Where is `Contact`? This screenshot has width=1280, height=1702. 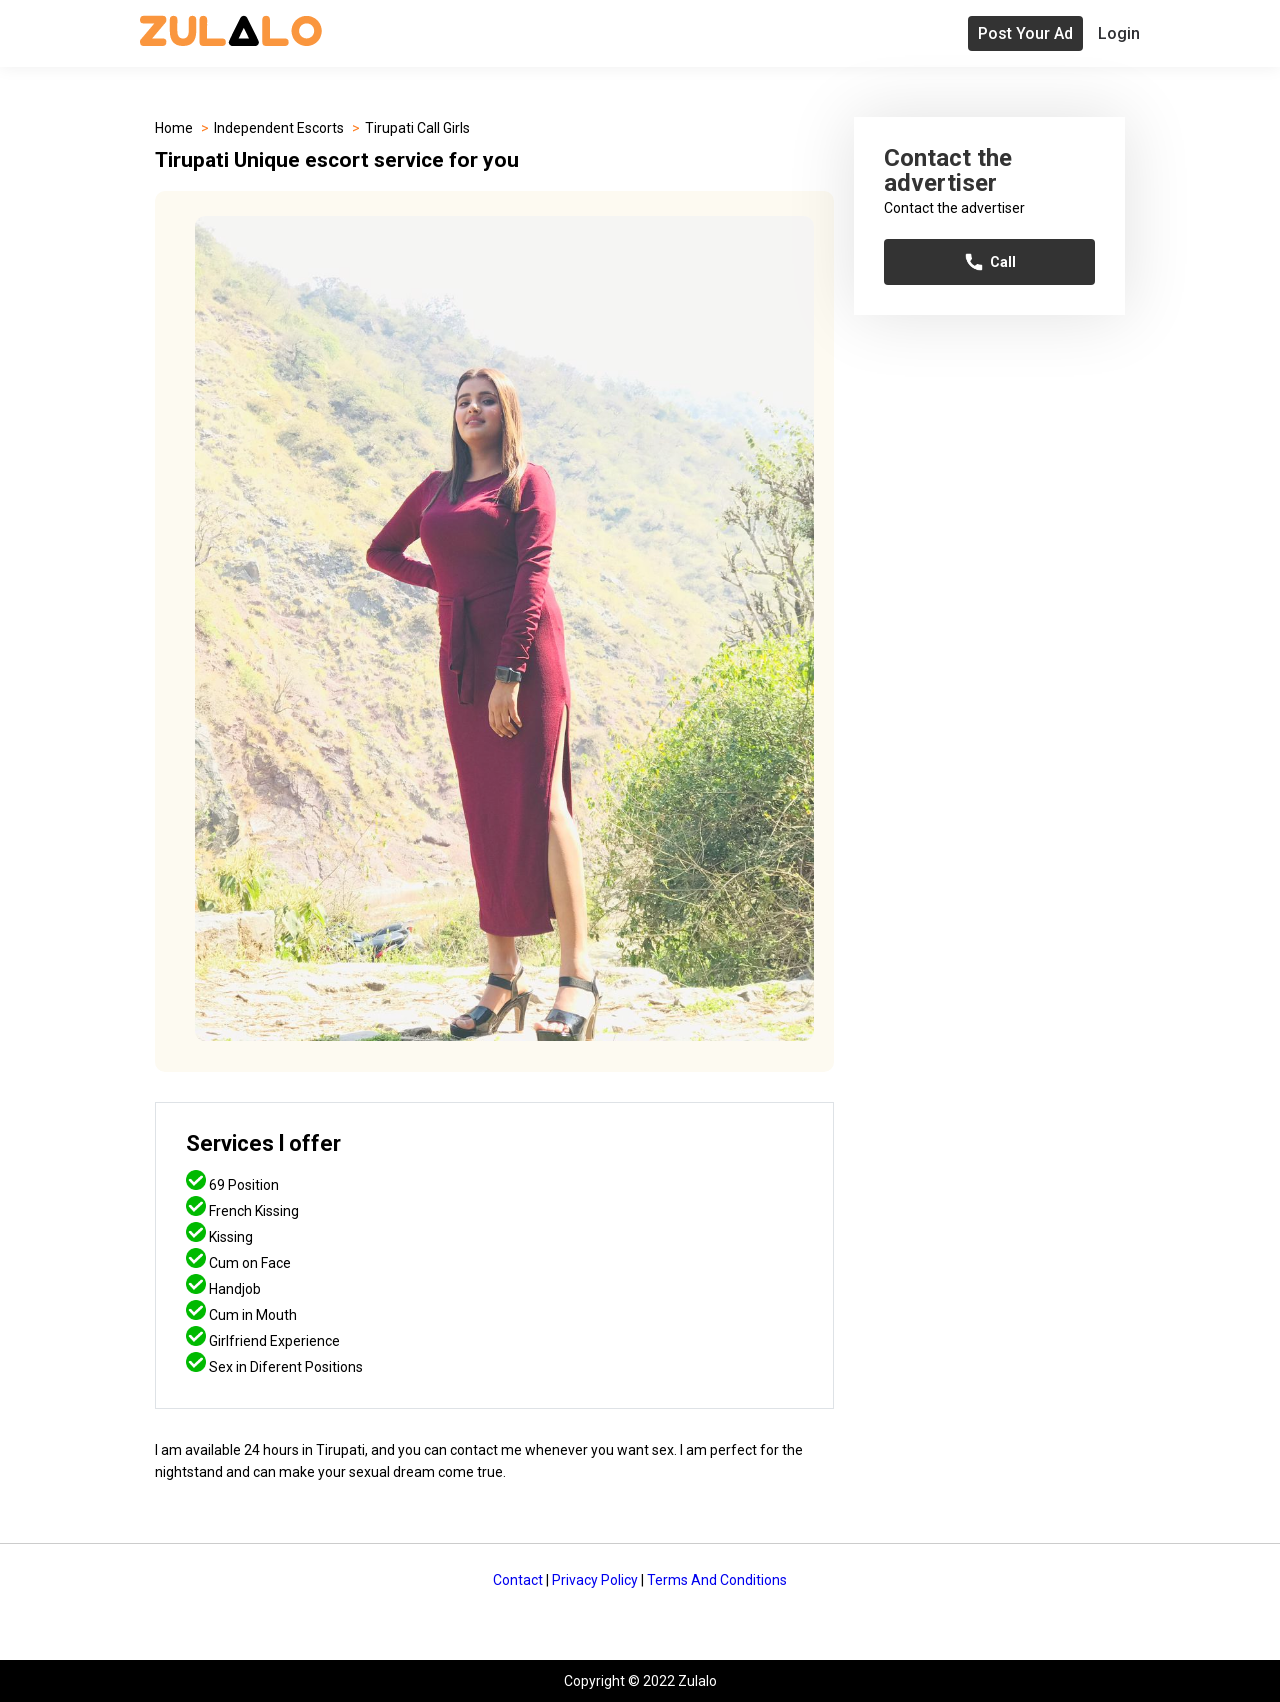 Contact is located at coordinates (518, 1580).